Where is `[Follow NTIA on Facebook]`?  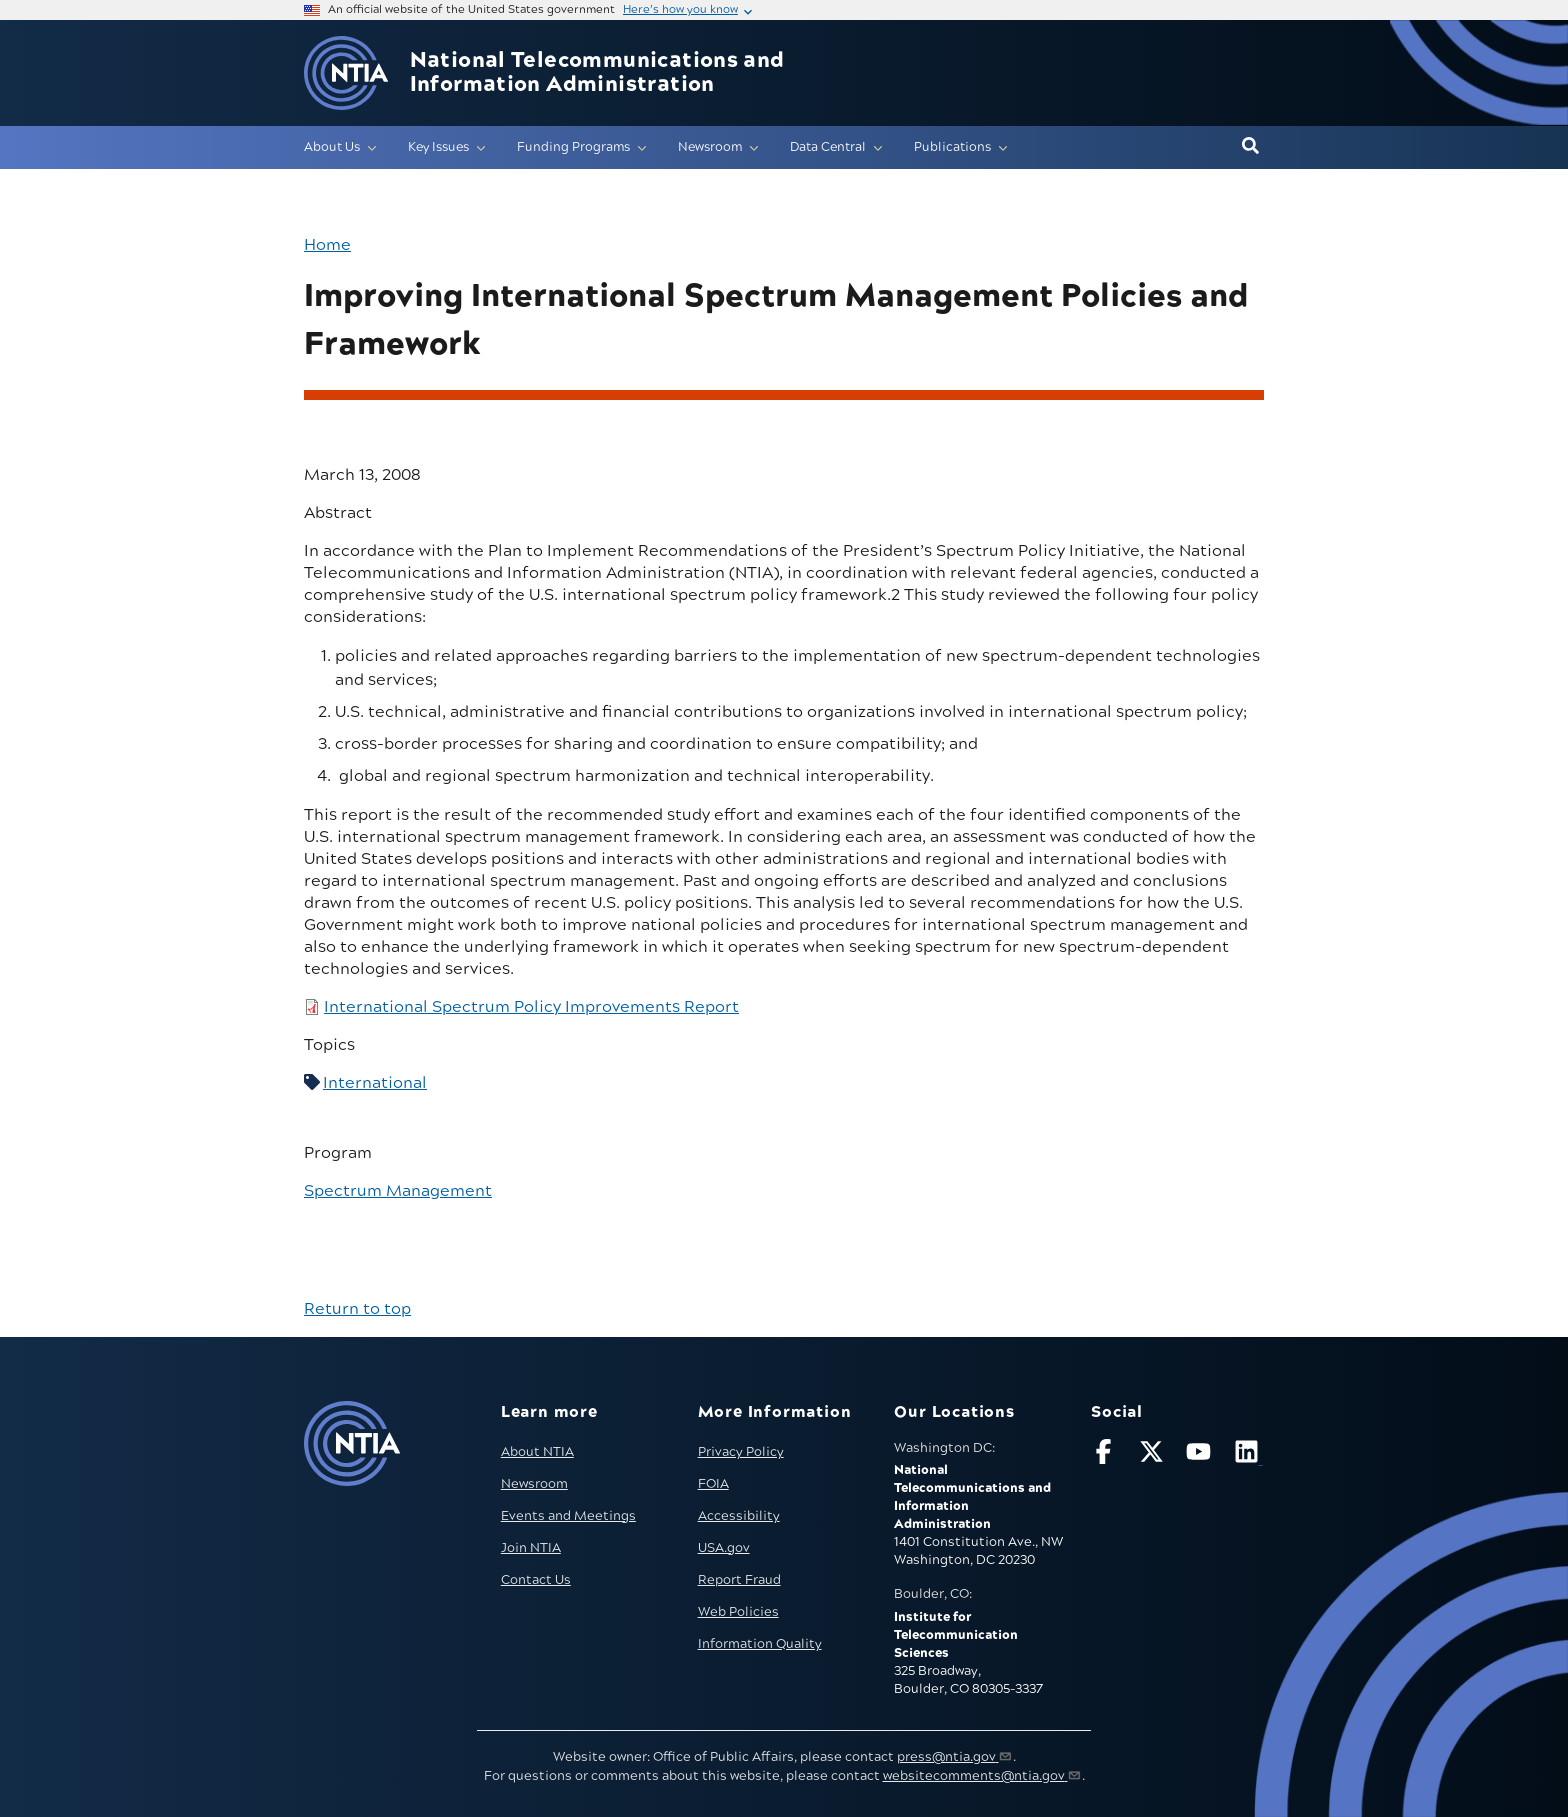 [Follow NTIA on Facebook] is located at coordinates (1106, 1455).